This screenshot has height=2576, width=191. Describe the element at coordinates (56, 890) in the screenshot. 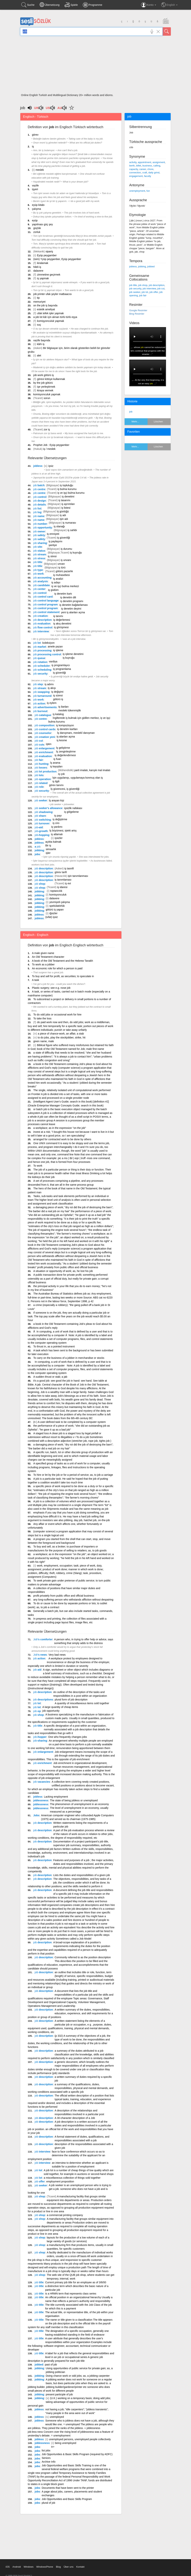

I see `toptancılık` at that location.